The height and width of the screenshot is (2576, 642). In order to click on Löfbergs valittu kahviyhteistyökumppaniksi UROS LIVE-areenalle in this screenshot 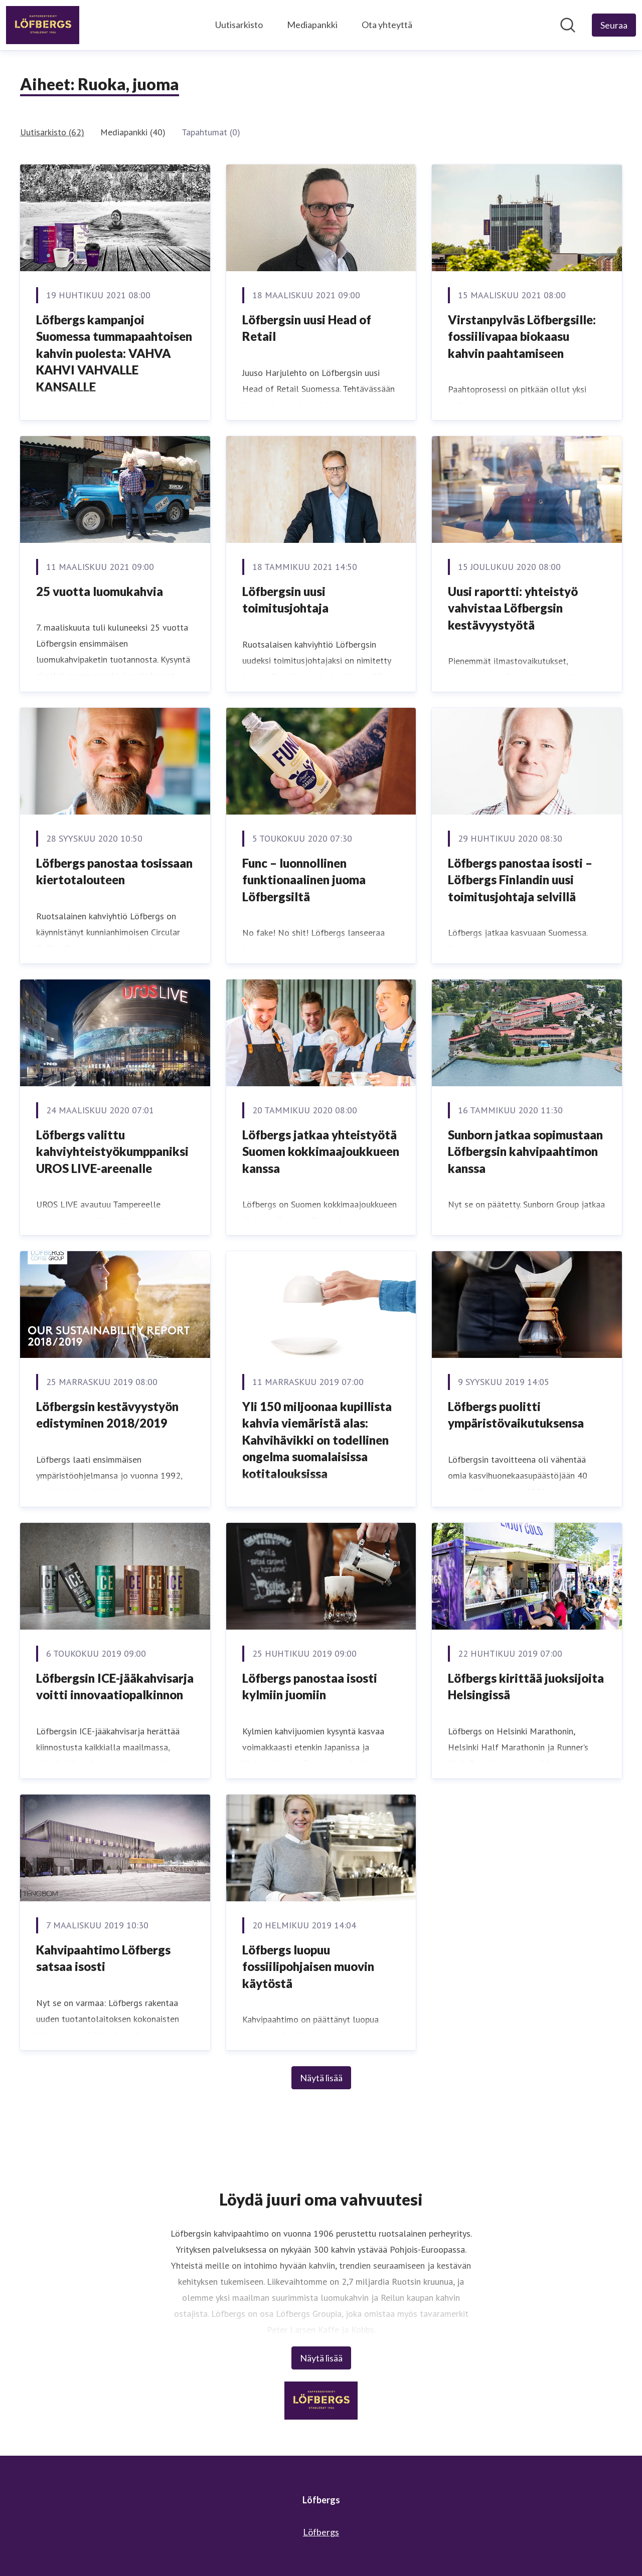, I will do `click(112, 1151)`.